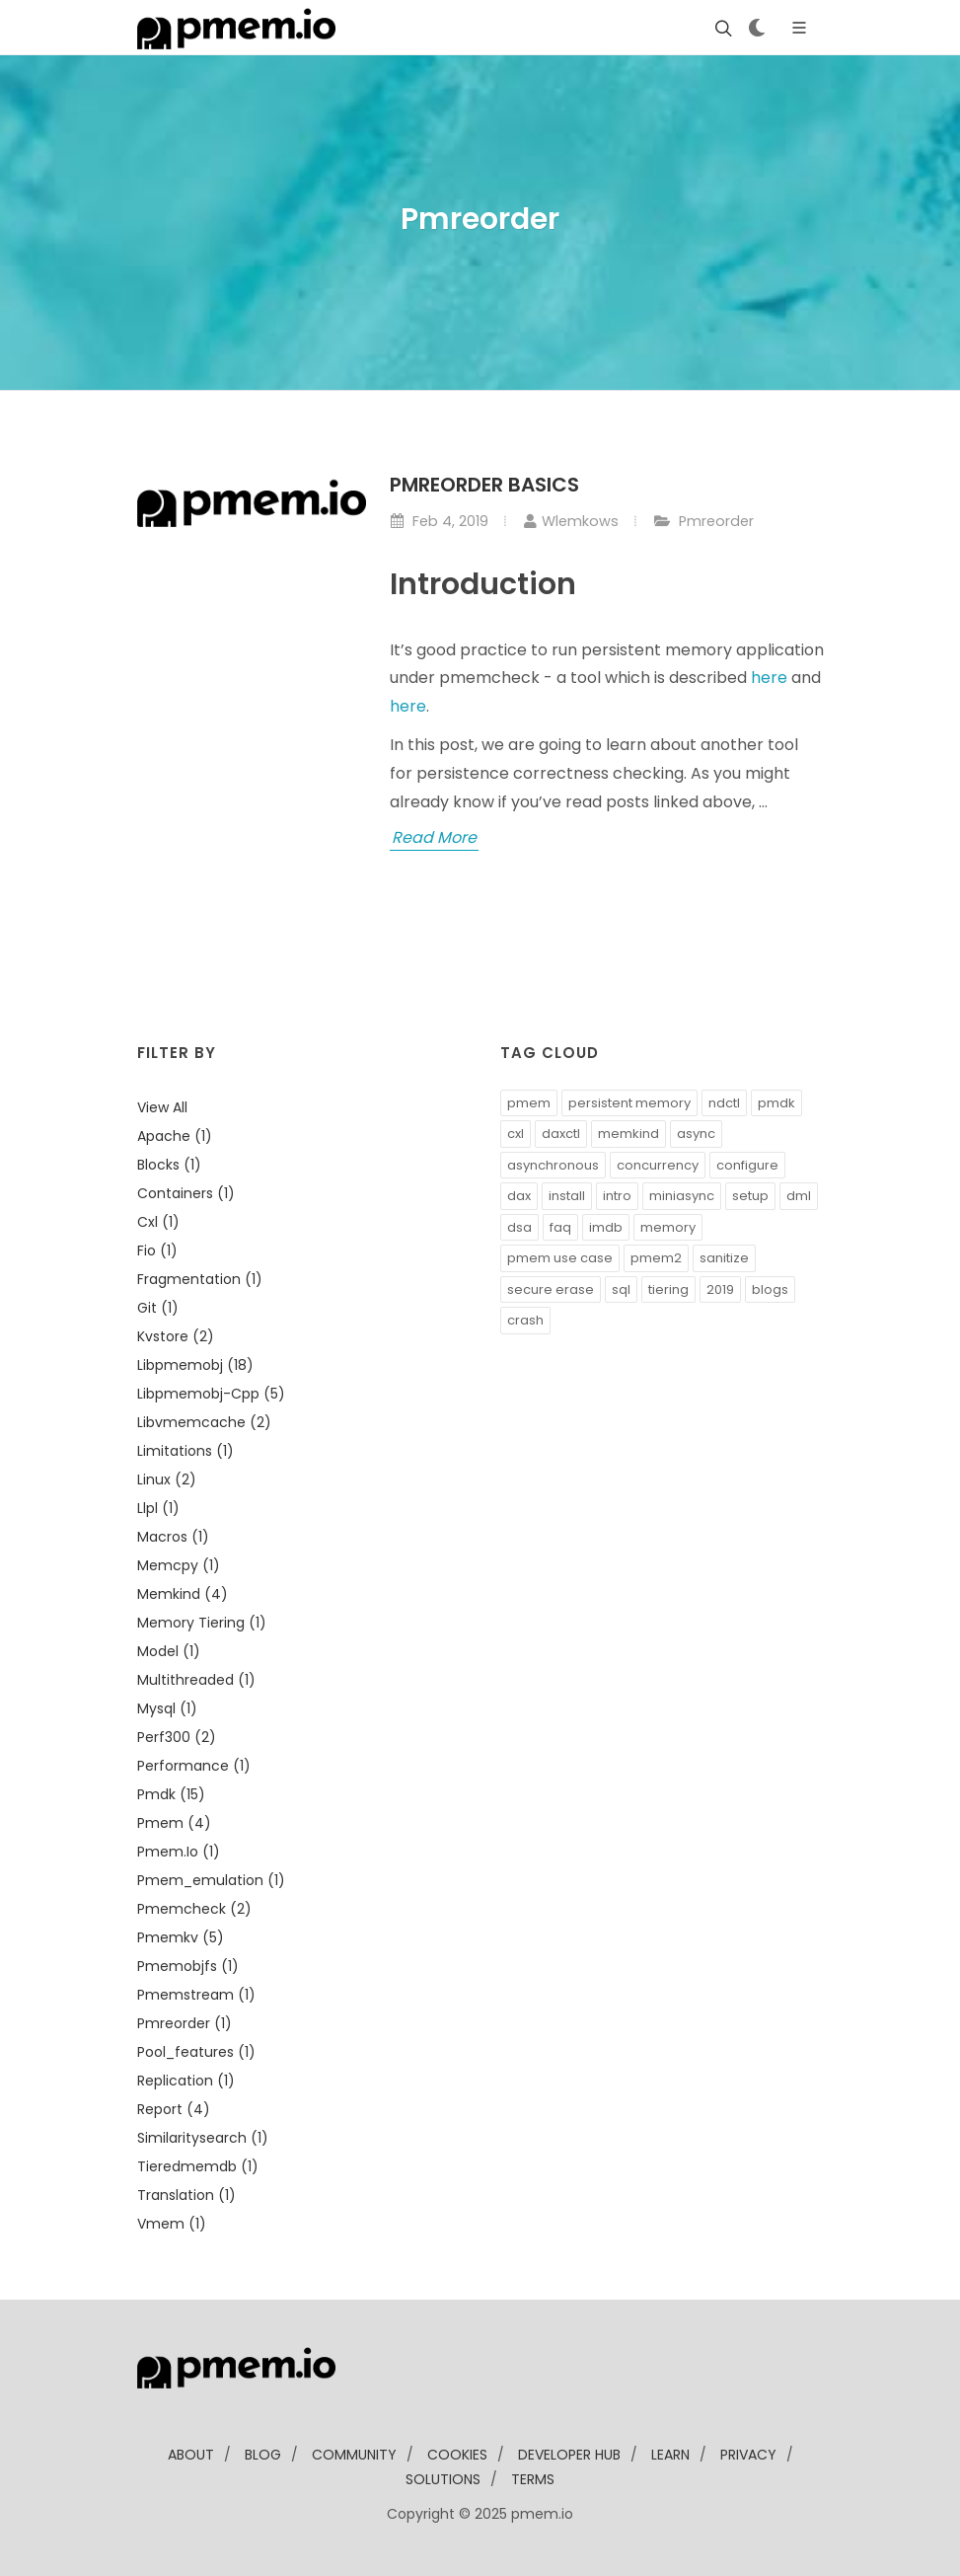 This screenshot has width=960, height=2576. Describe the element at coordinates (668, 1227) in the screenshot. I see `memory [button]` at that location.